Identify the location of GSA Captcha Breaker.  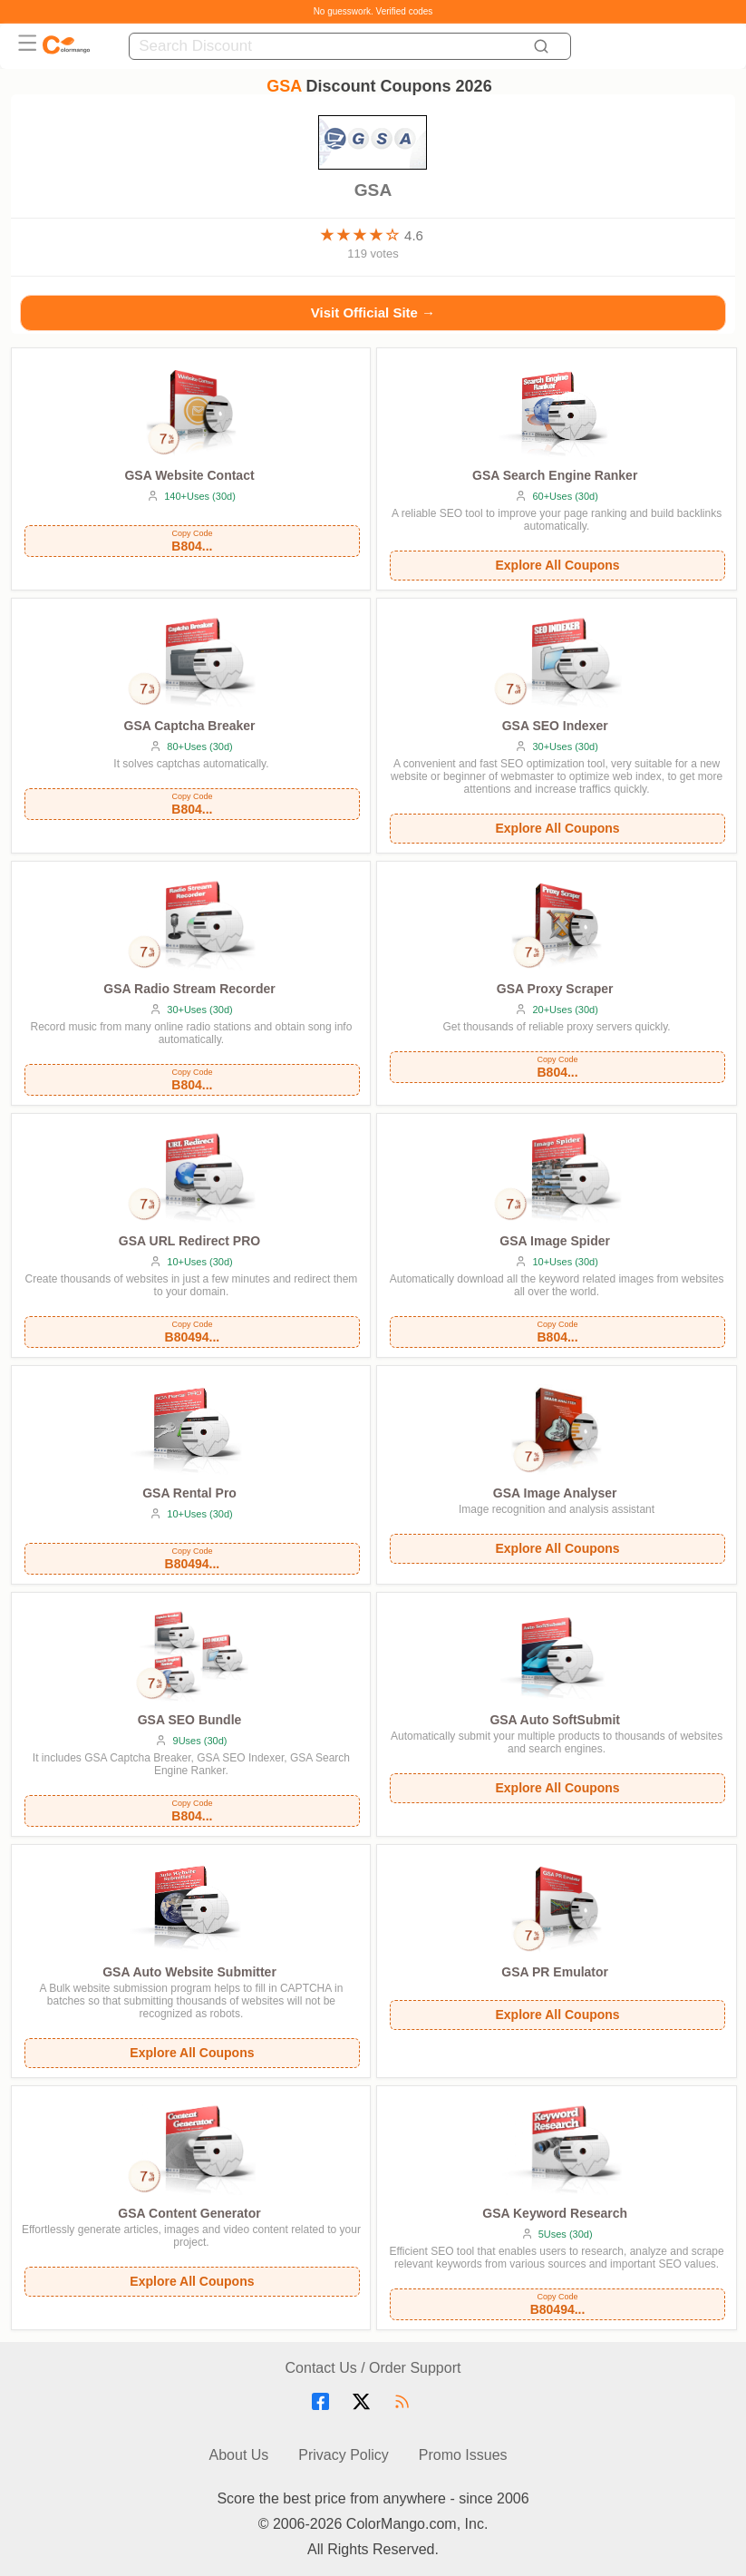
(190, 725).